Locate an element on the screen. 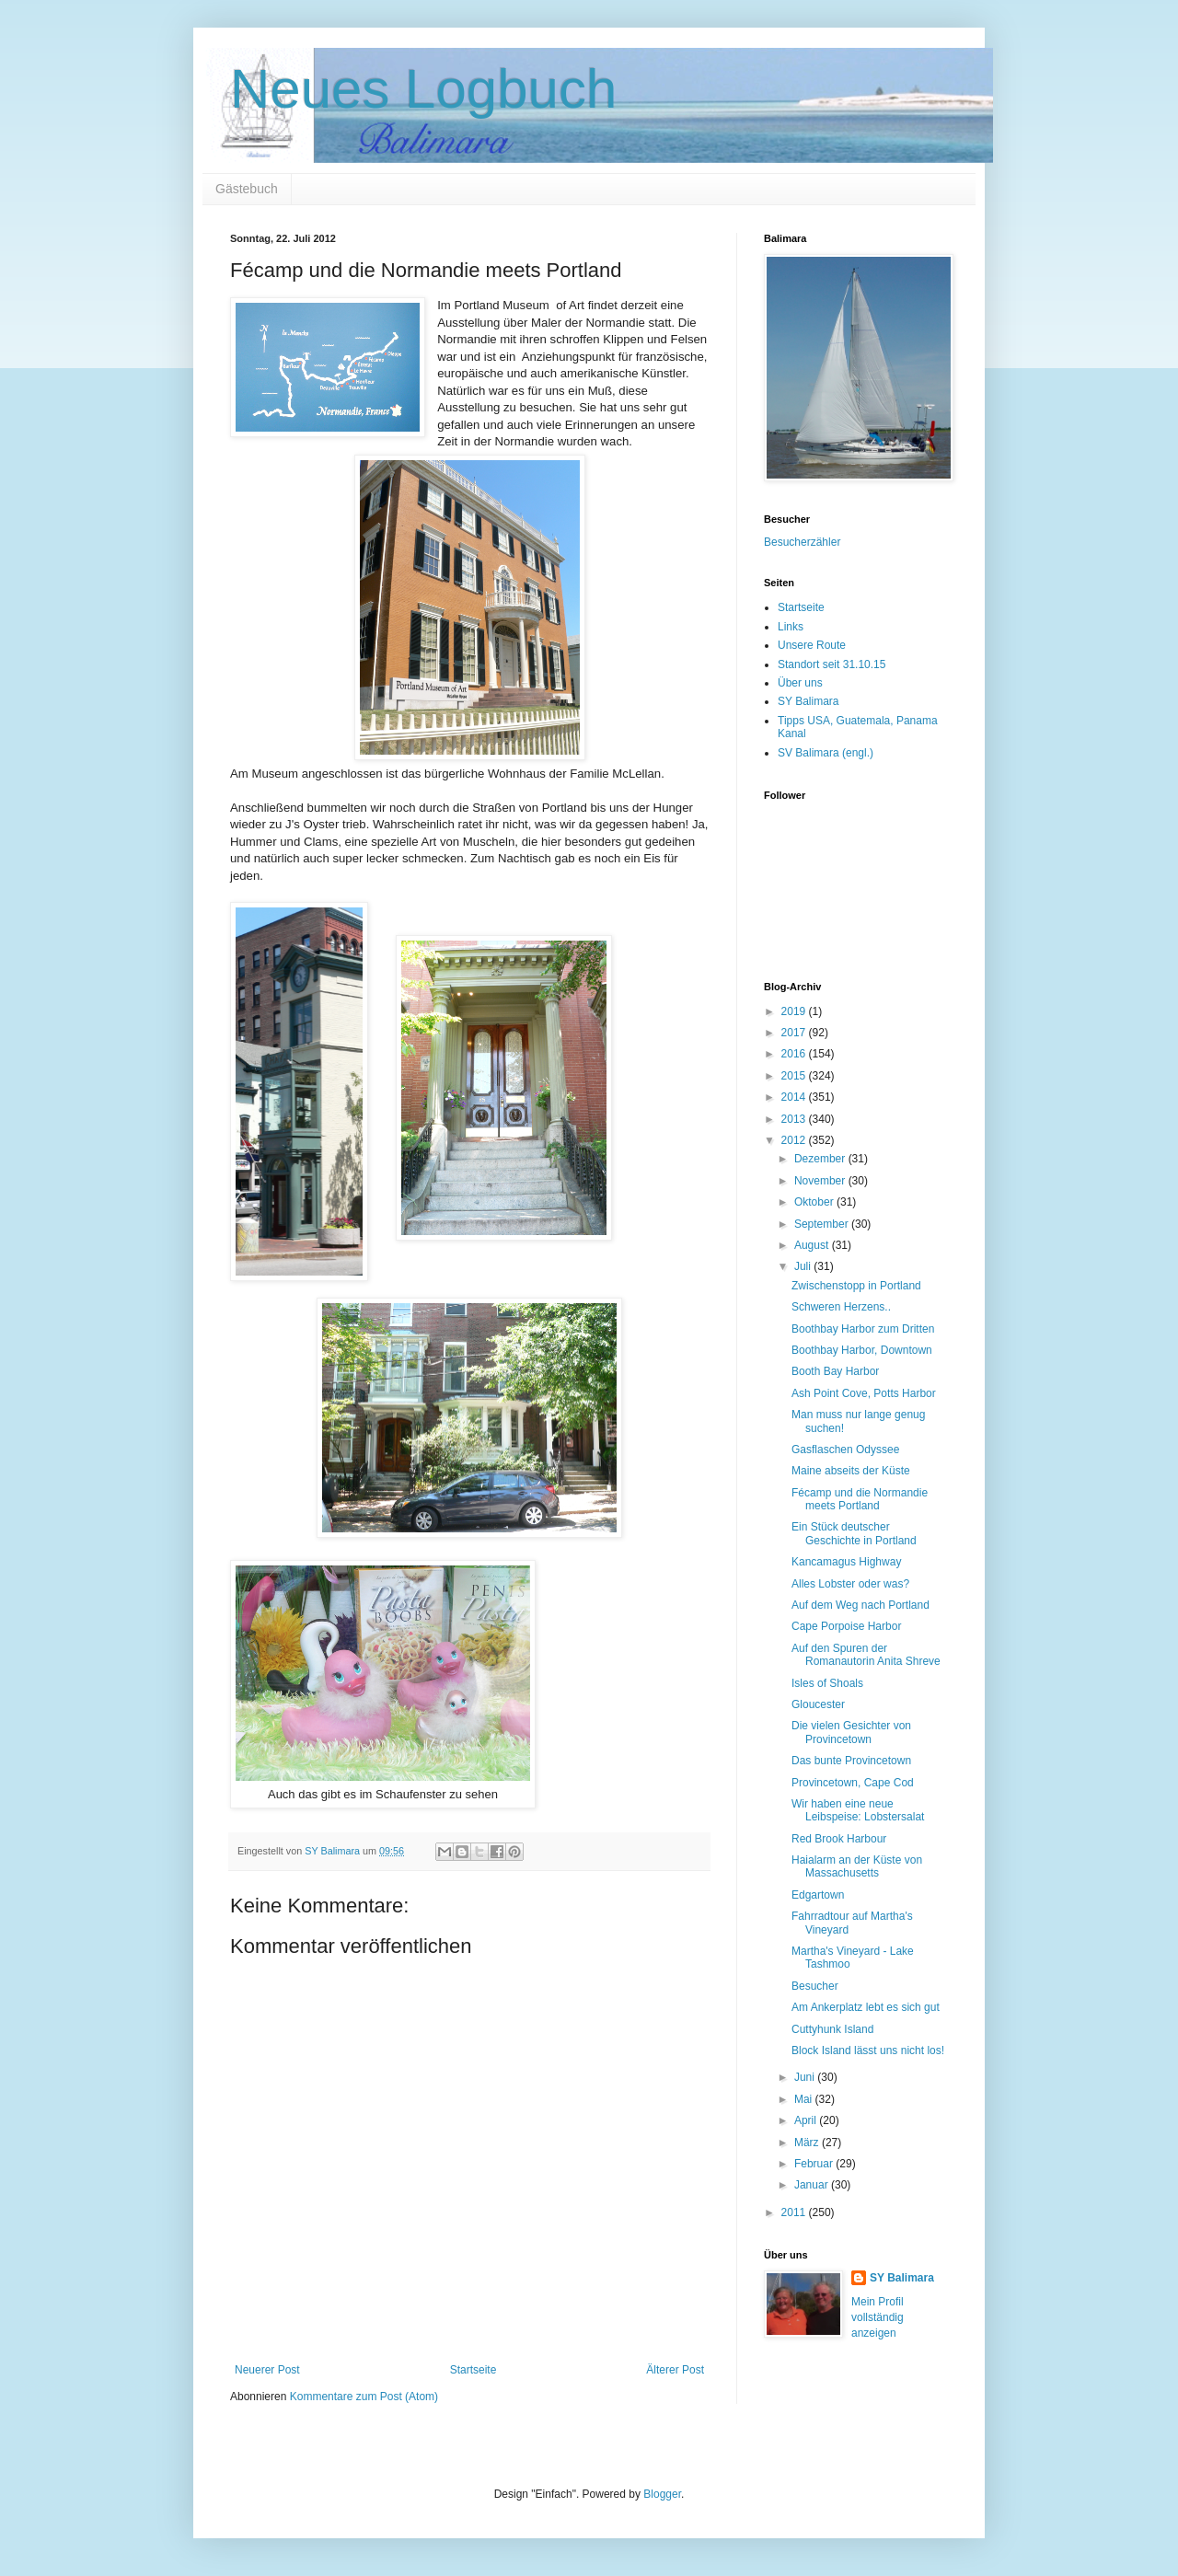 This screenshot has height=2576, width=1178. Das bunte Provincetown is located at coordinates (851, 1760).